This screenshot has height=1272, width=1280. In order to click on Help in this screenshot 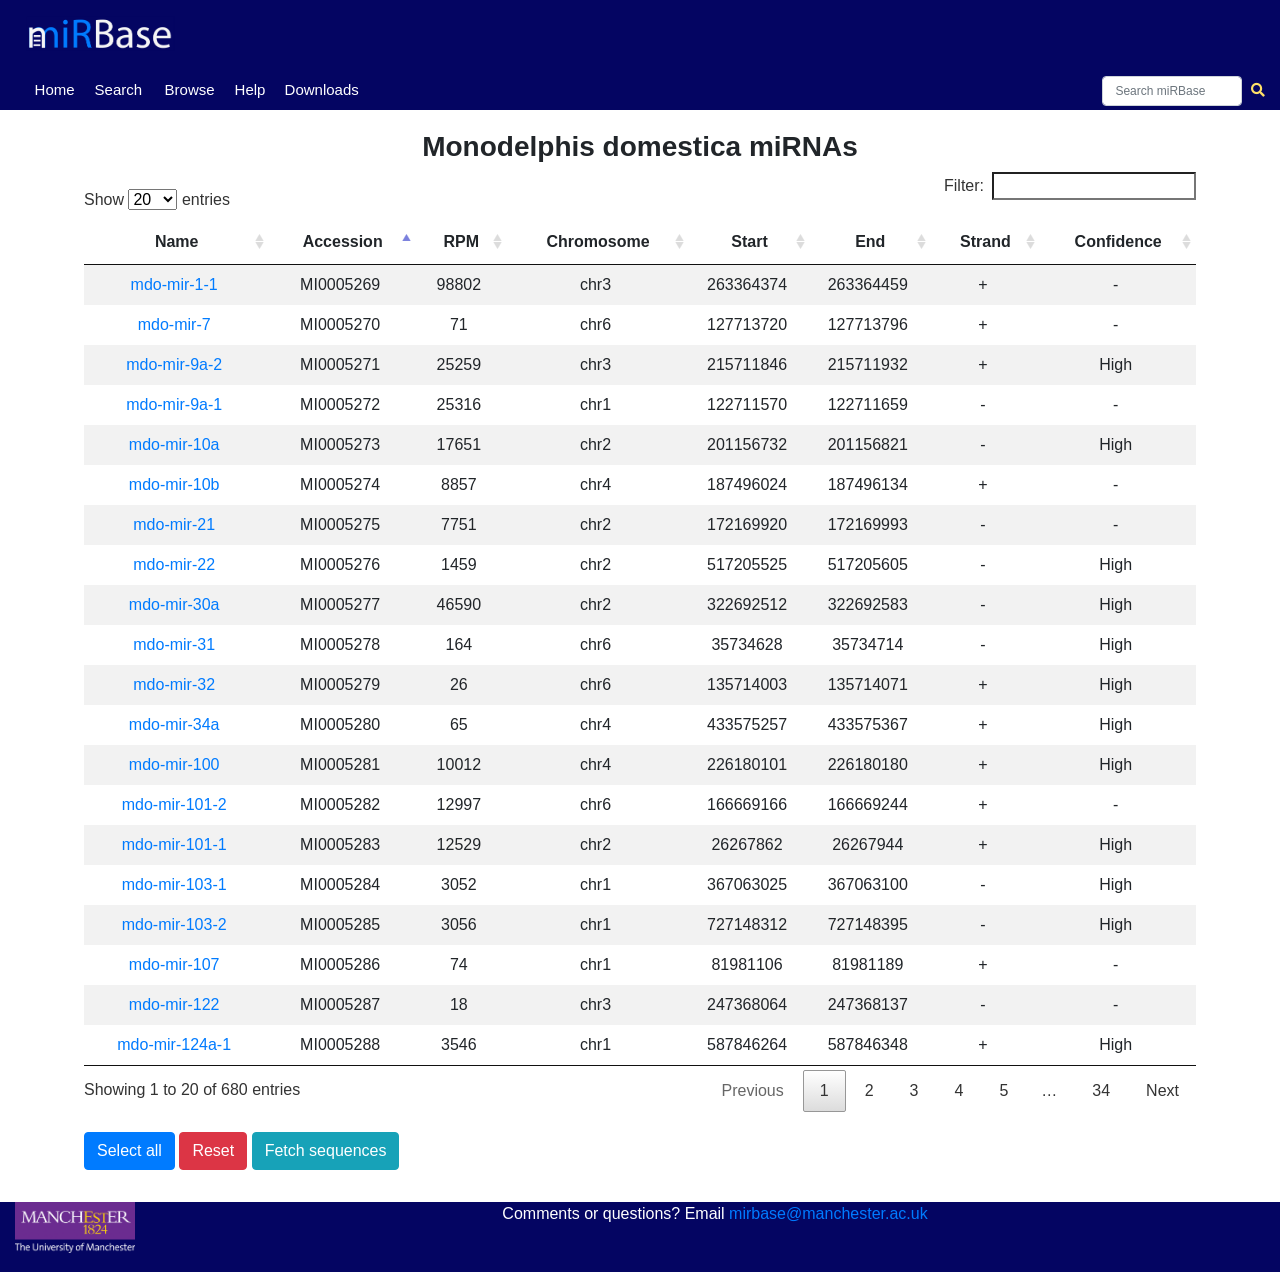, I will do `click(250, 89)`.